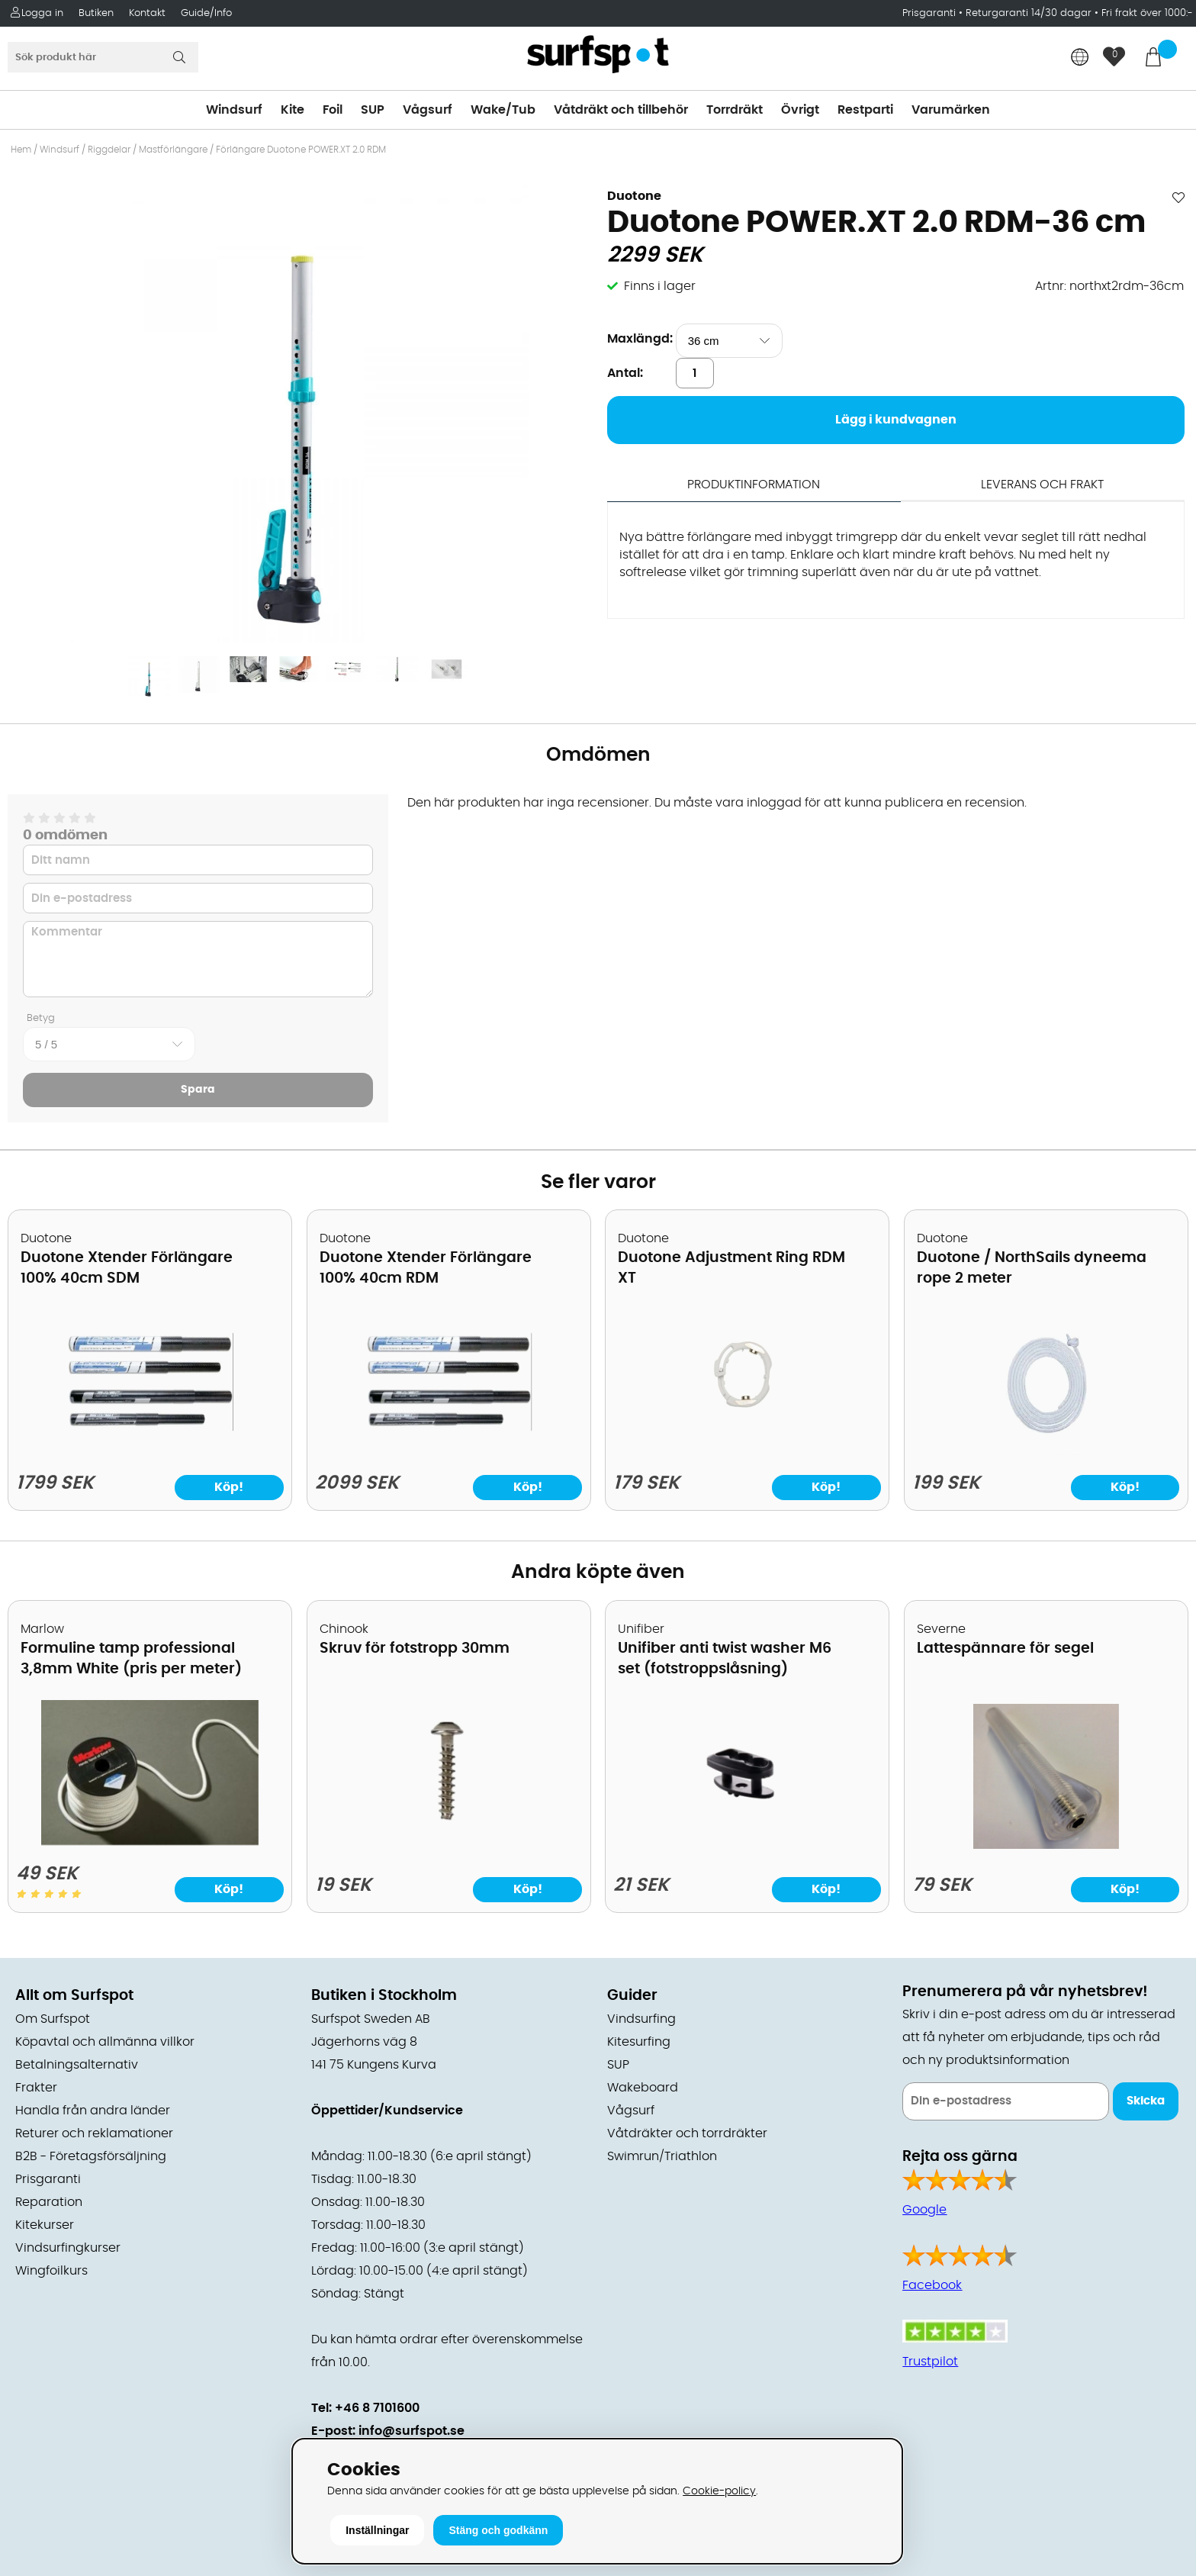 Image resolution: width=1196 pixels, height=2576 pixels. Describe the element at coordinates (503, 110) in the screenshot. I see `Wake/Tub` at that location.